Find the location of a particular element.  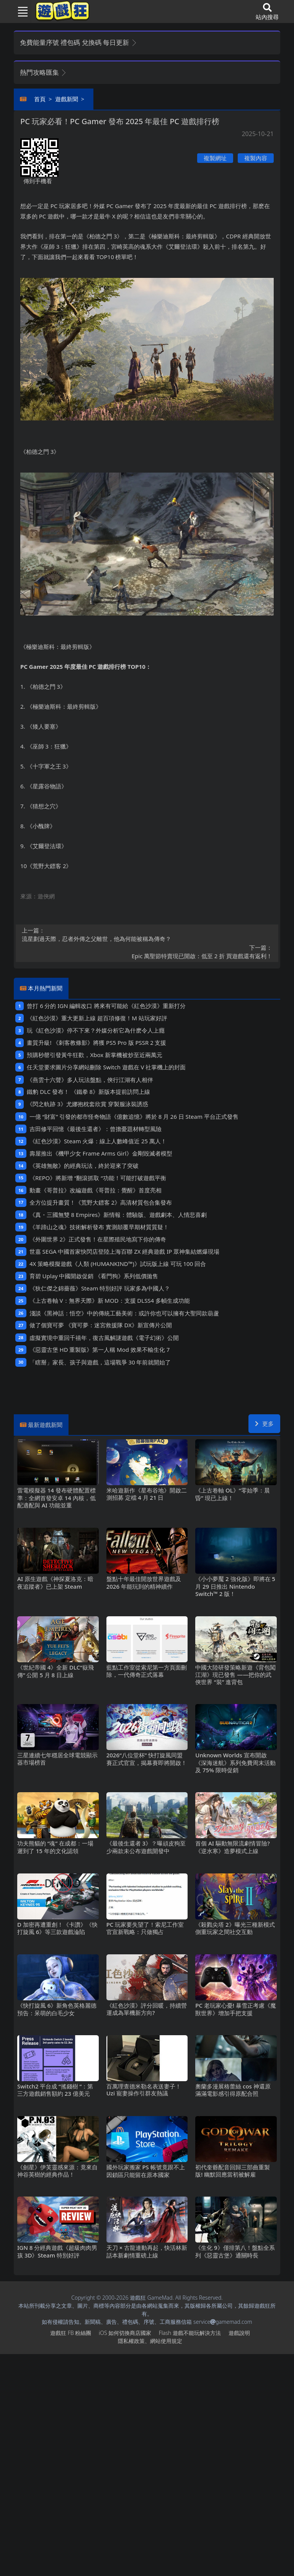

《外圍世界2》正式發售！在星際殖民地寫下你的傳奇 is located at coordinates (97, 1239).